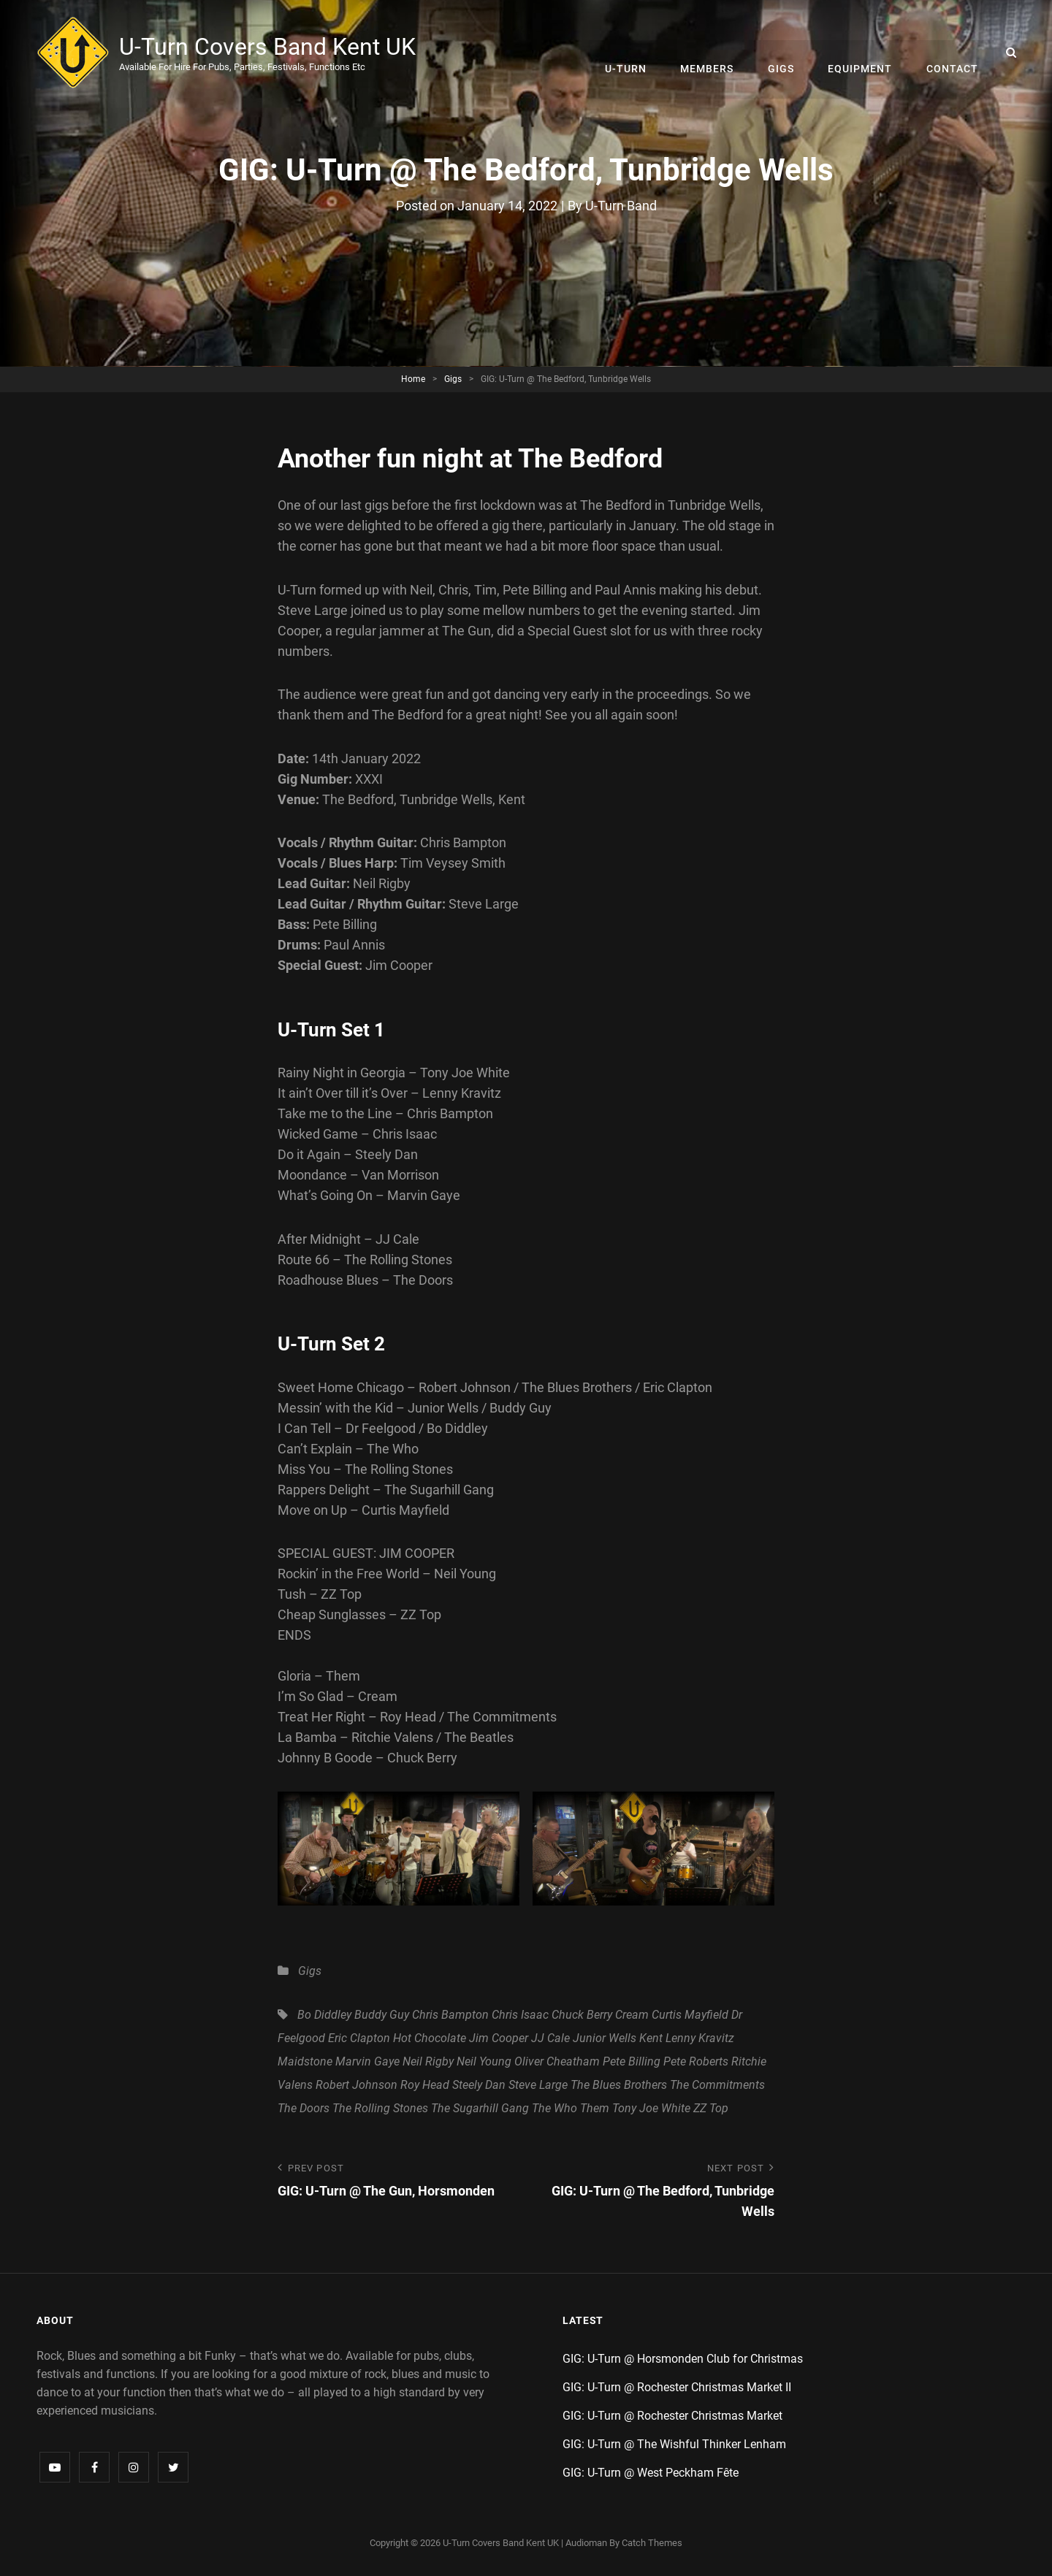  Describe the element at coordinates (480, 2108) in the screenshot. I see `The Sugarhill Gang` at that location.